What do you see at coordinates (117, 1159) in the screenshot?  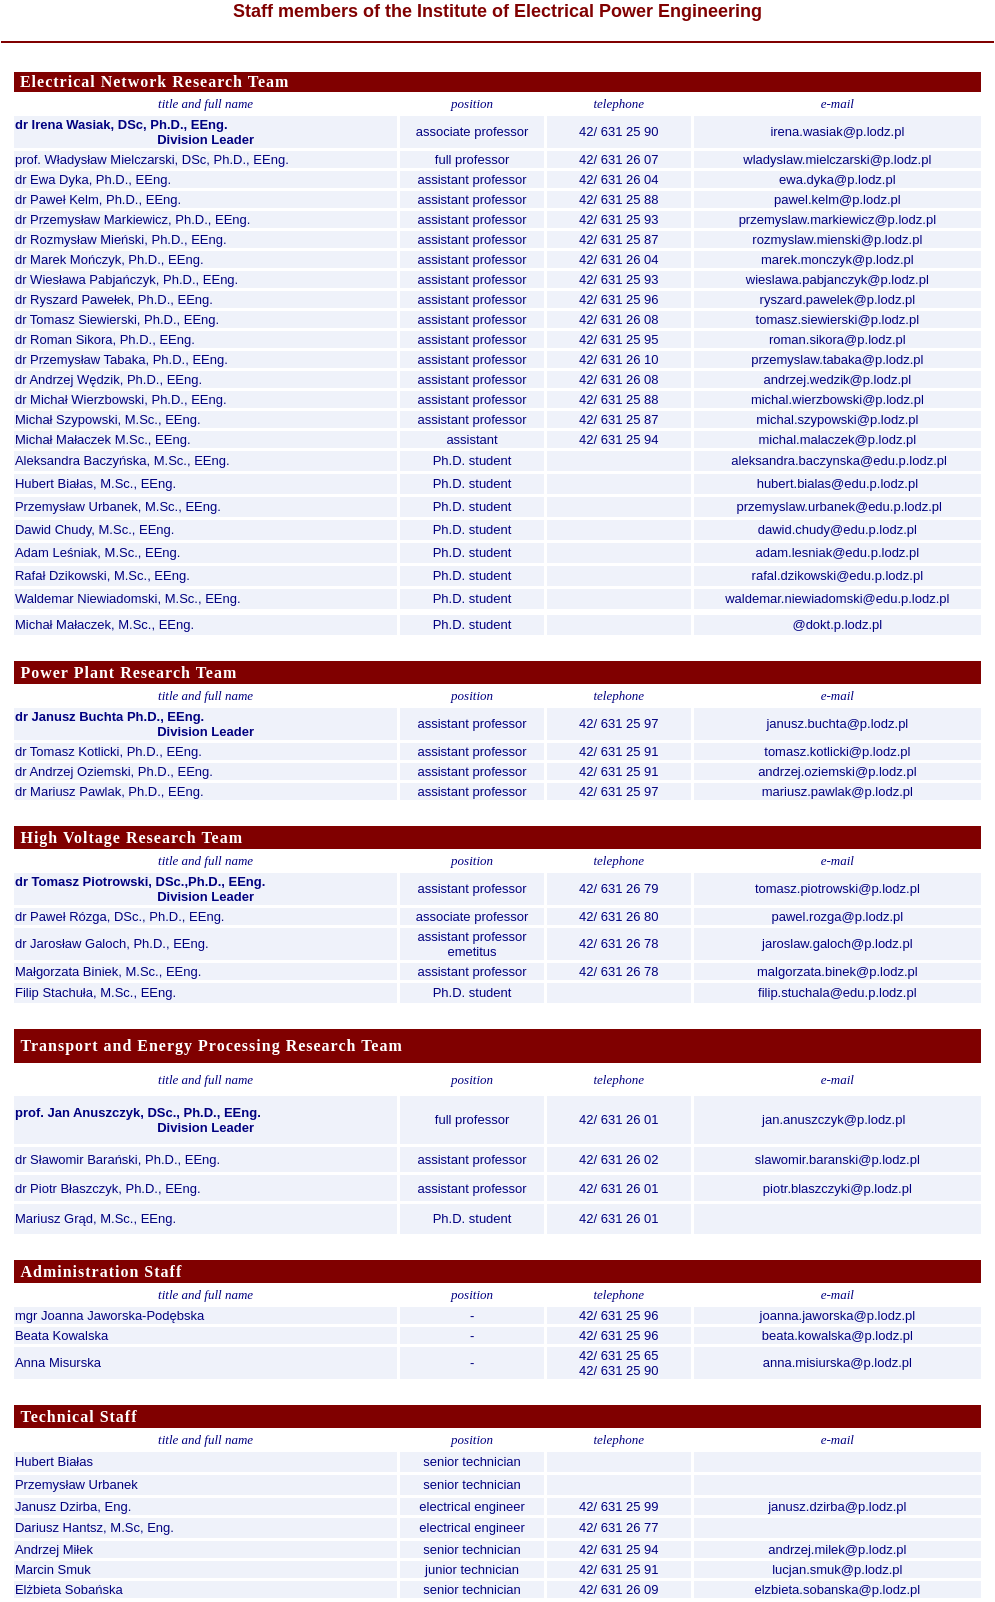 I see `dr Sławomir Barański, Ph.D., EEng.` at bounding box center [117, 1159].